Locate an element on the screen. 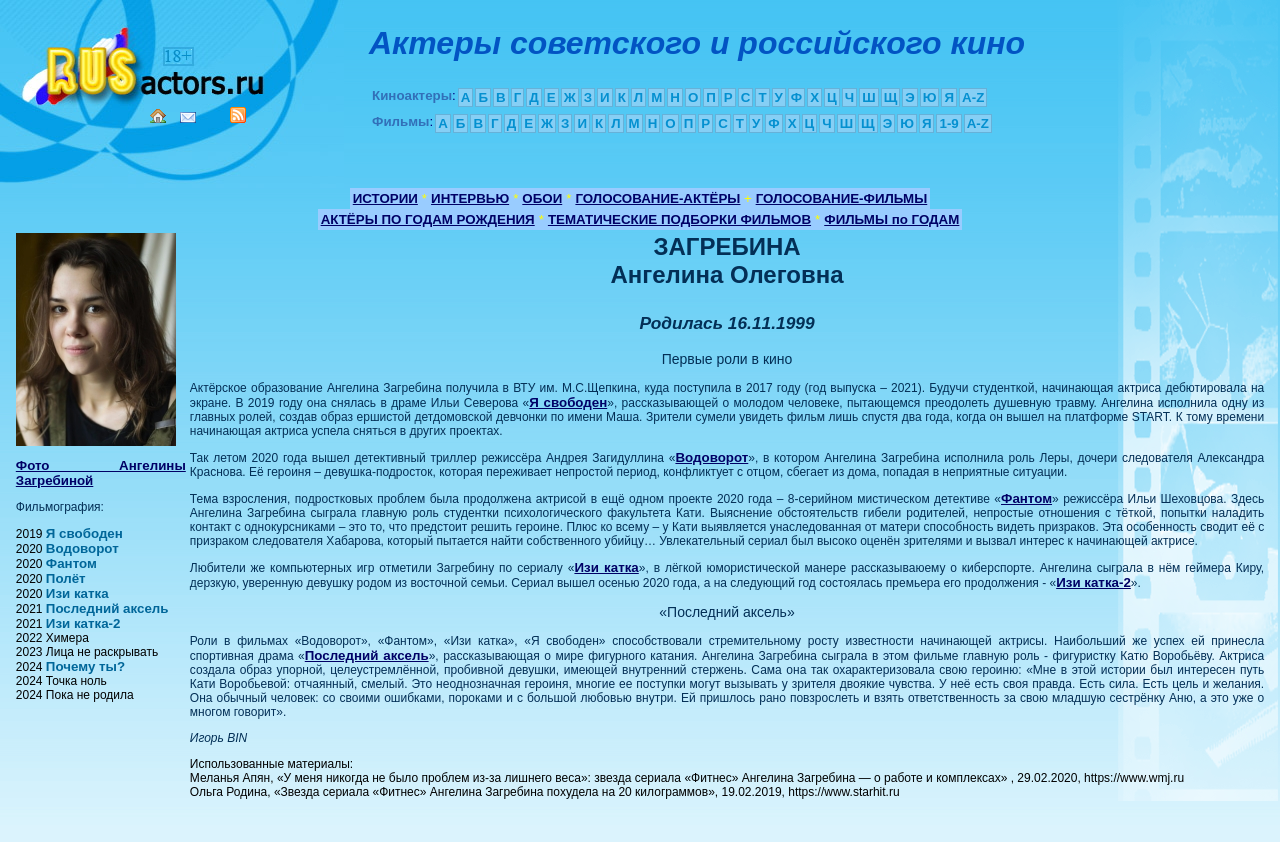 The height and width of the screenshot is (842, 1280). Home is located at coordinates (158, 116).